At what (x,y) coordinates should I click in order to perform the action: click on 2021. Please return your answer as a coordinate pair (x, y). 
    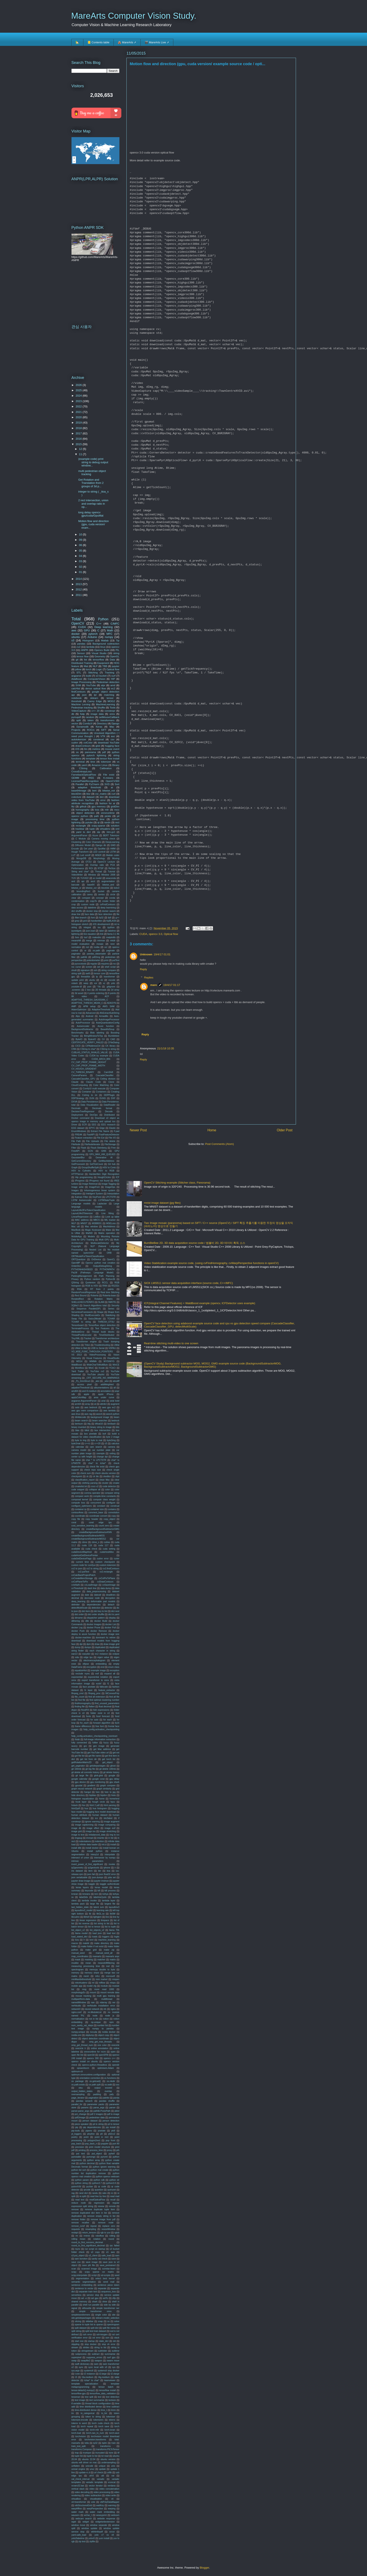
    Looking at the image, I should click on (79, 412).